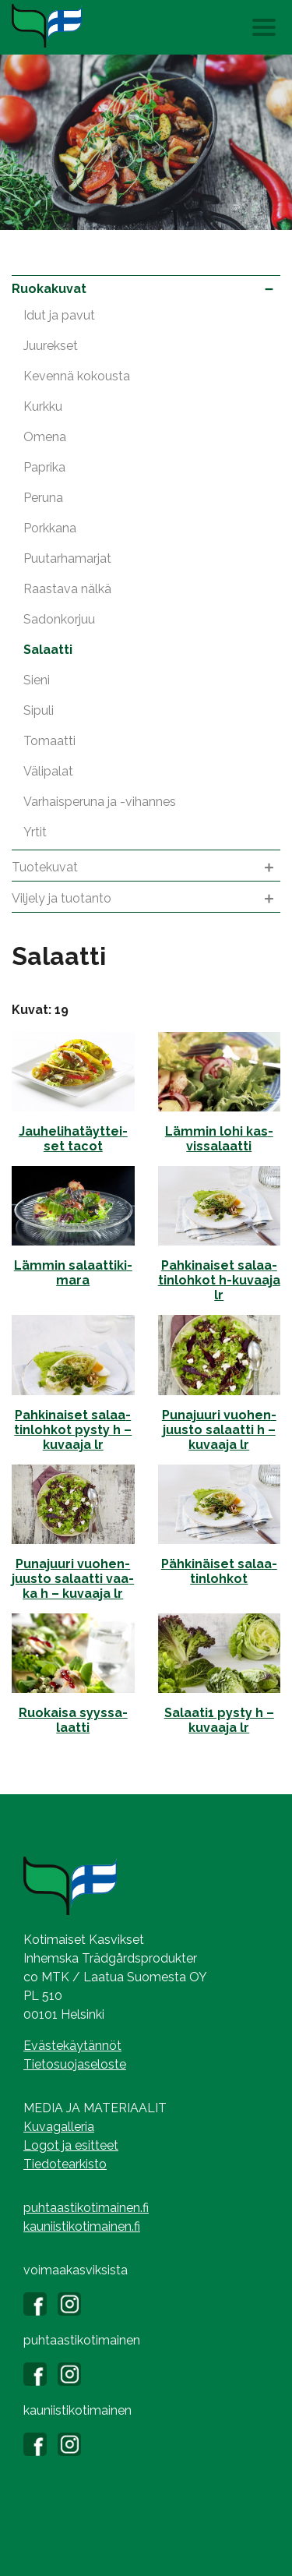  Describe the element at coordinates (76, 376) in the screenshot. I see `Kevennä kokousta` at that location.